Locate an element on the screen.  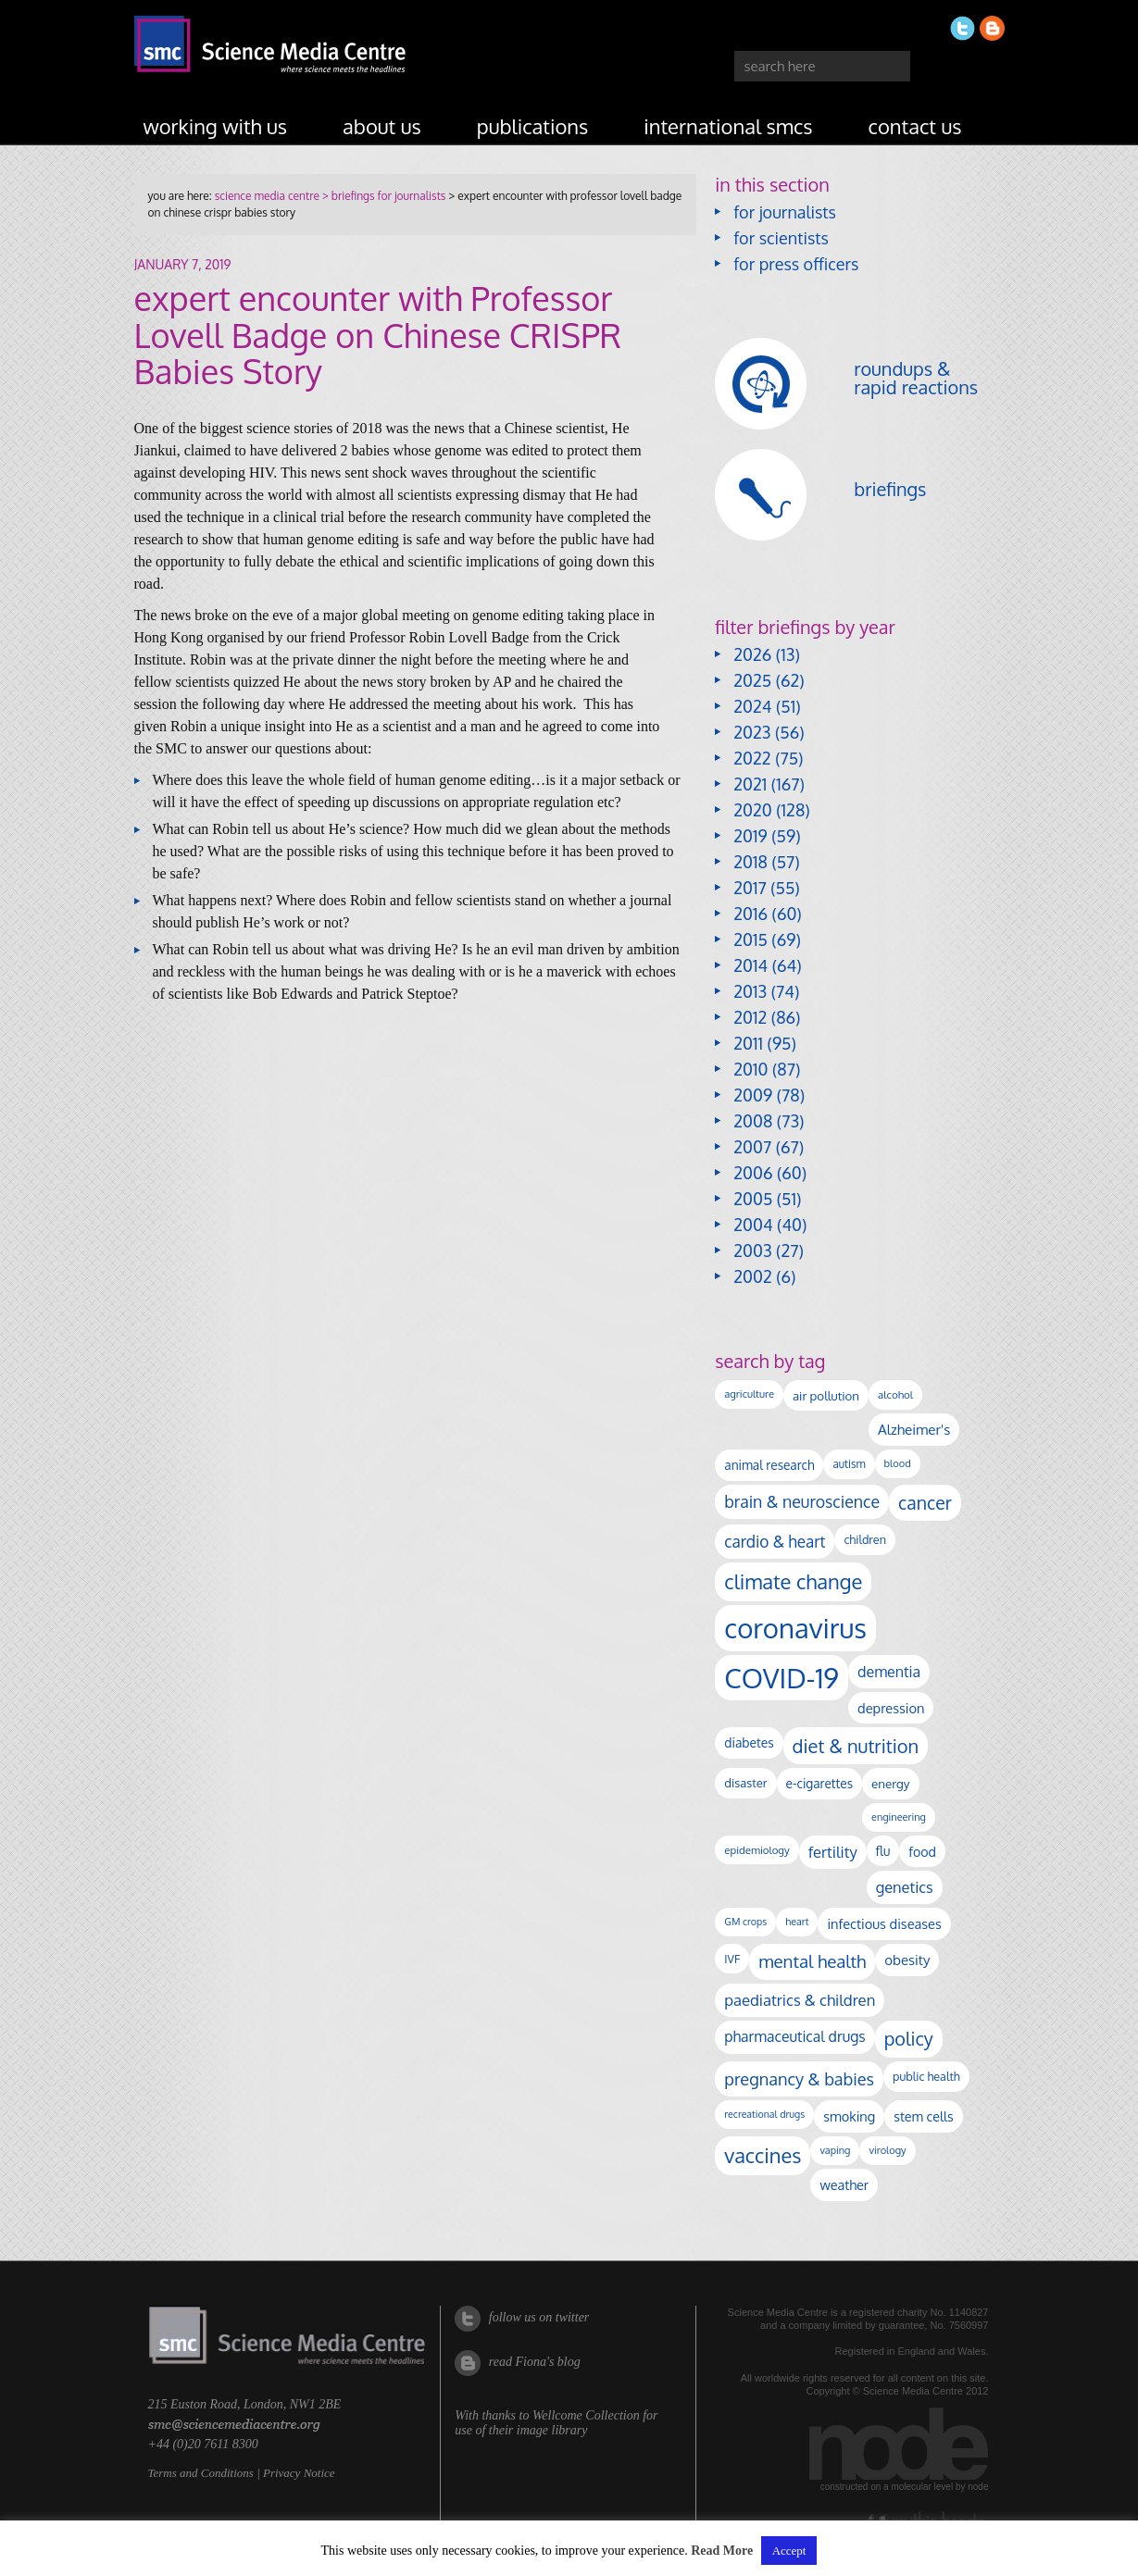
diabetes [diabetes (148 items)] is located at coordinates (748, 1742).